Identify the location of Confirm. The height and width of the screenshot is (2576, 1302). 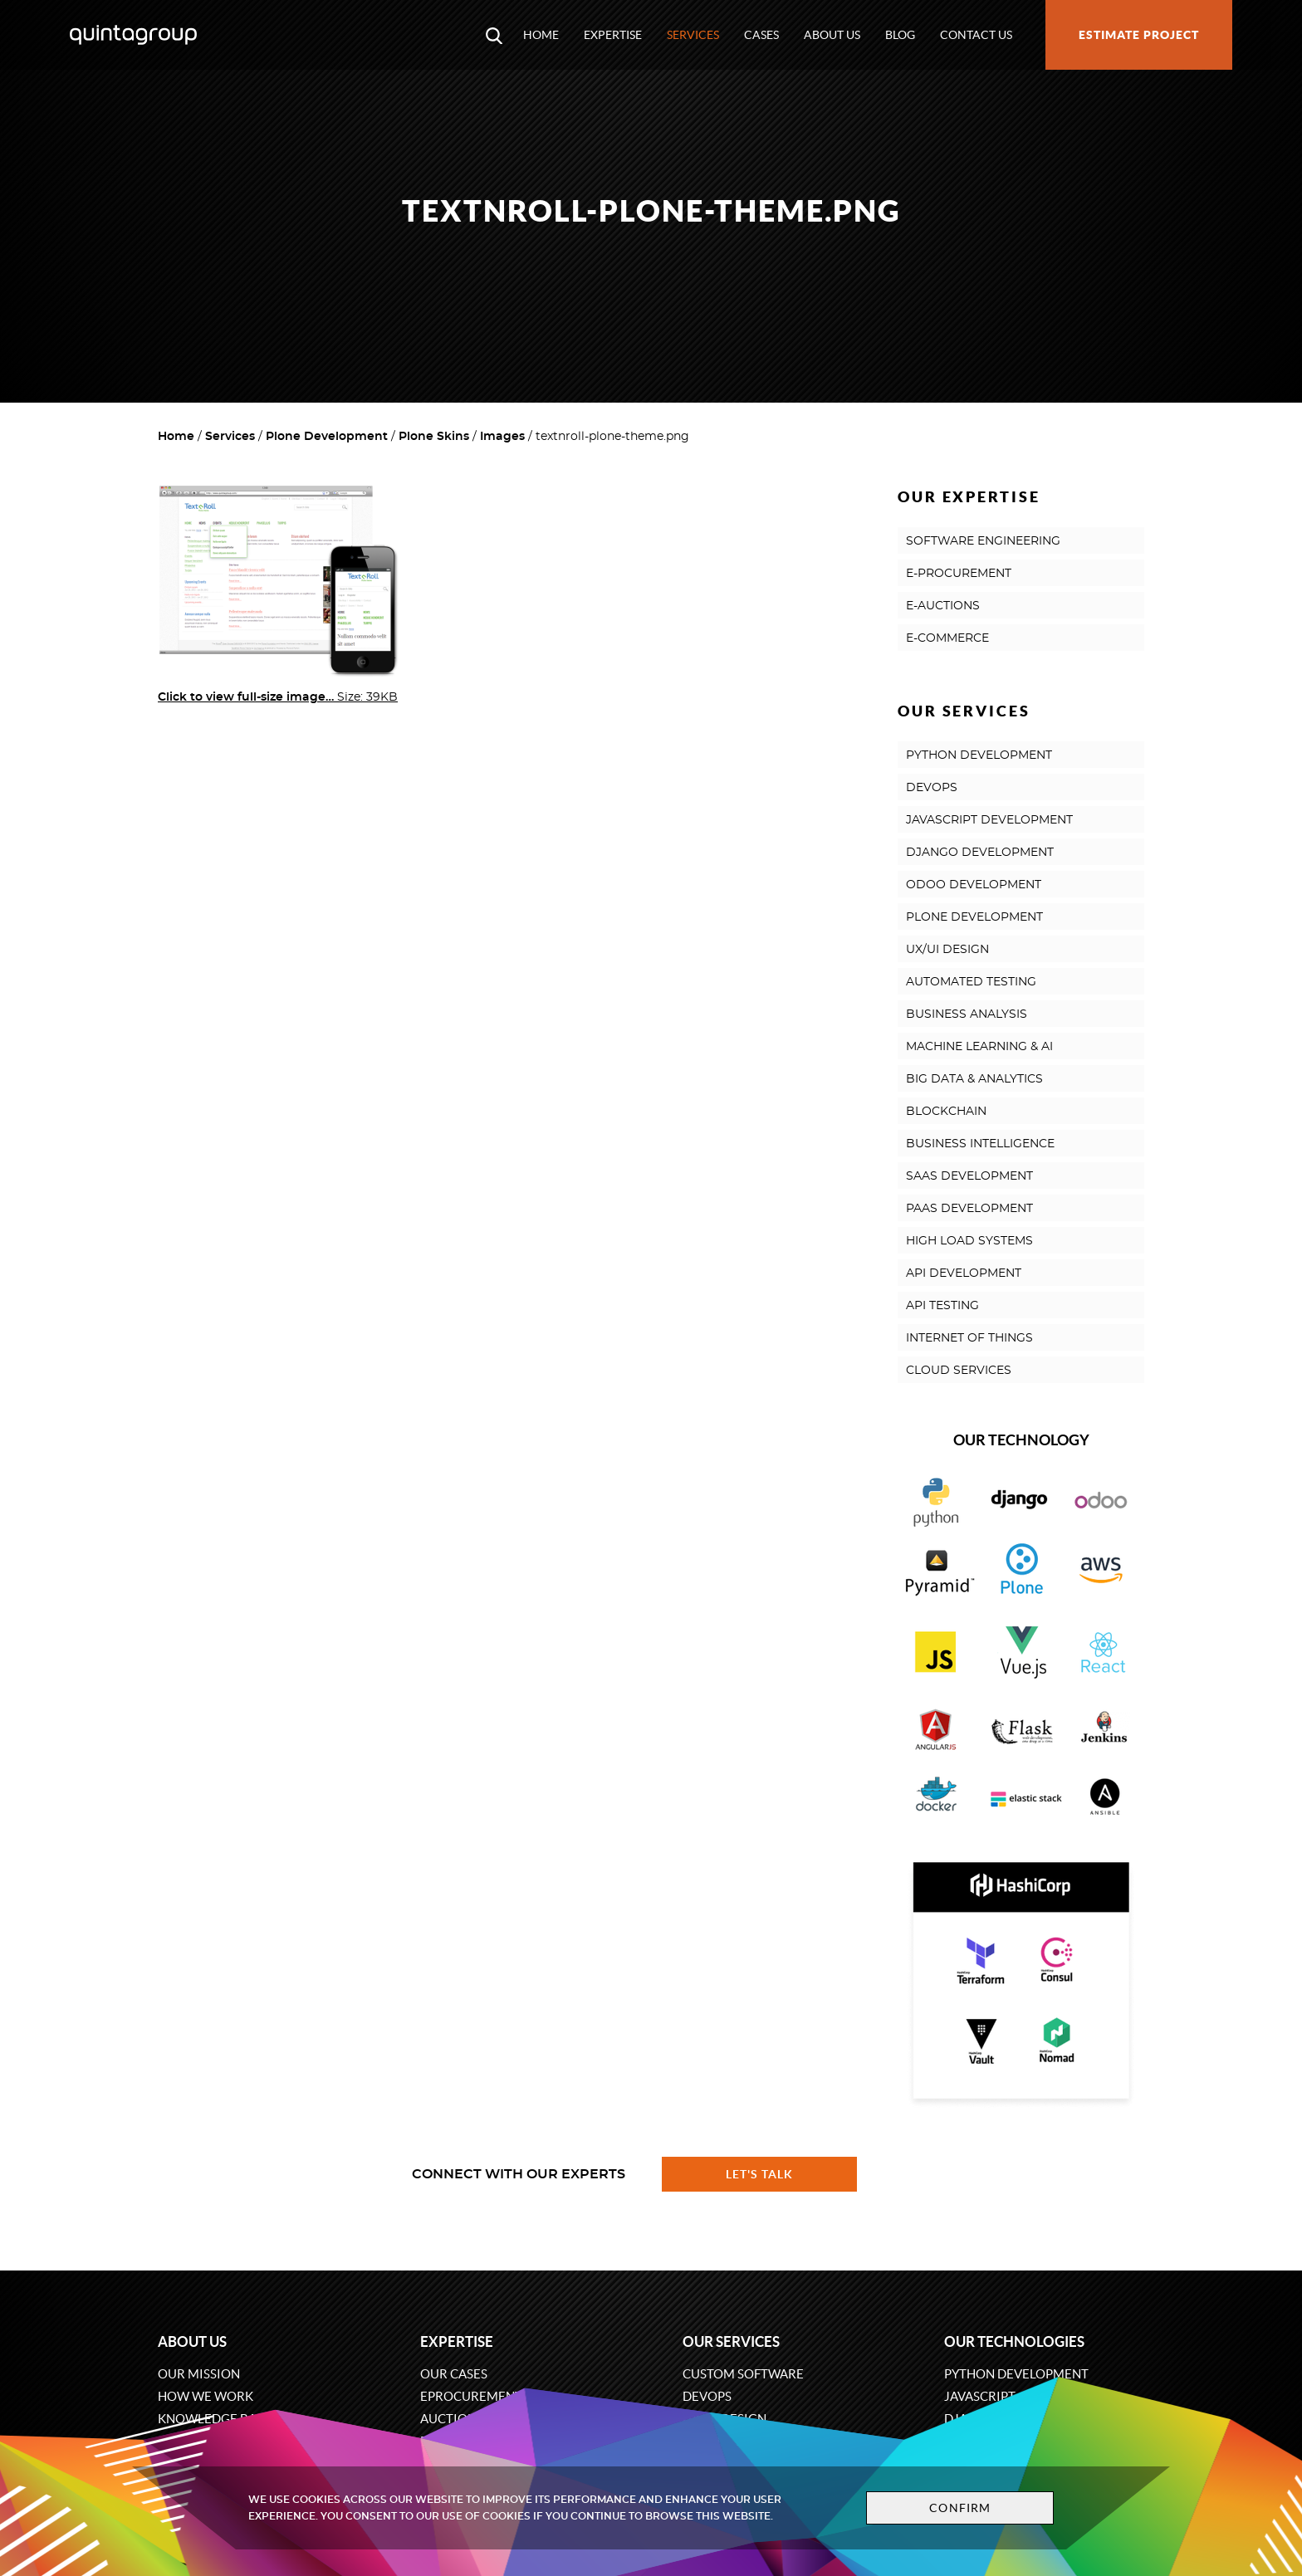
(960, 2508).